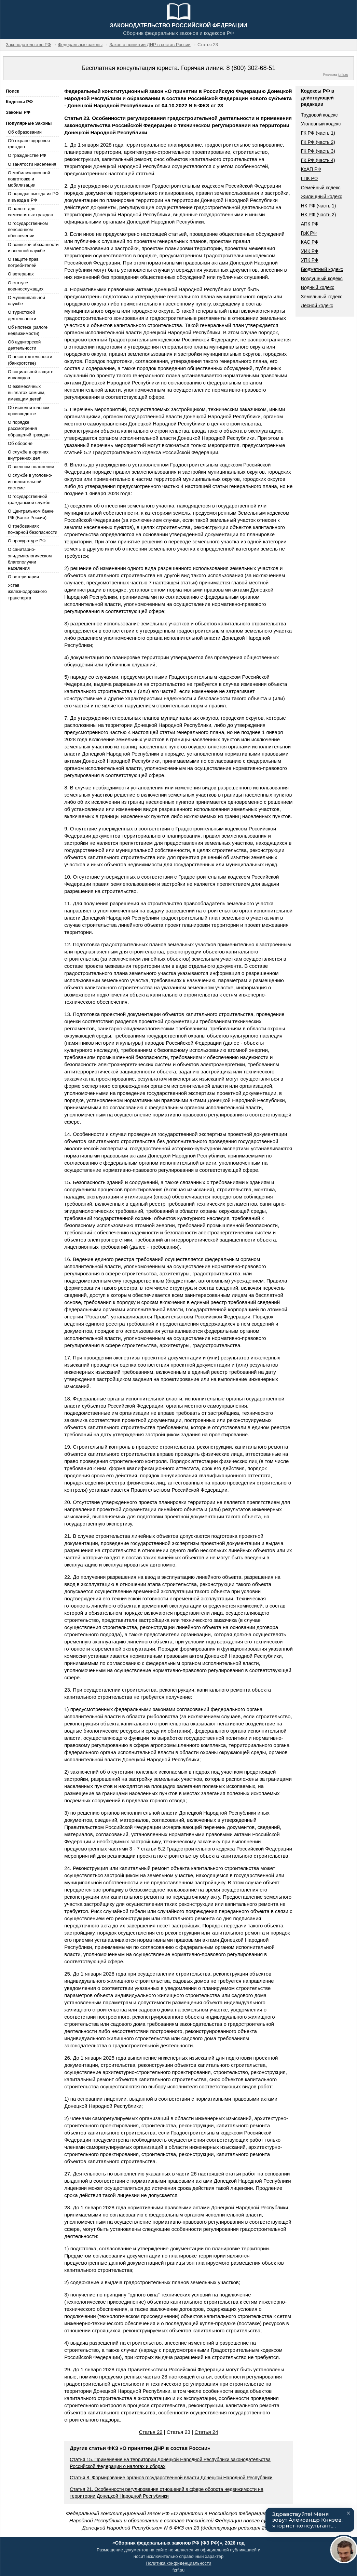 Image resolution: width=357 pixels, height=2576 pixels. I want to click on КоАП РФ, so click(311, 169).